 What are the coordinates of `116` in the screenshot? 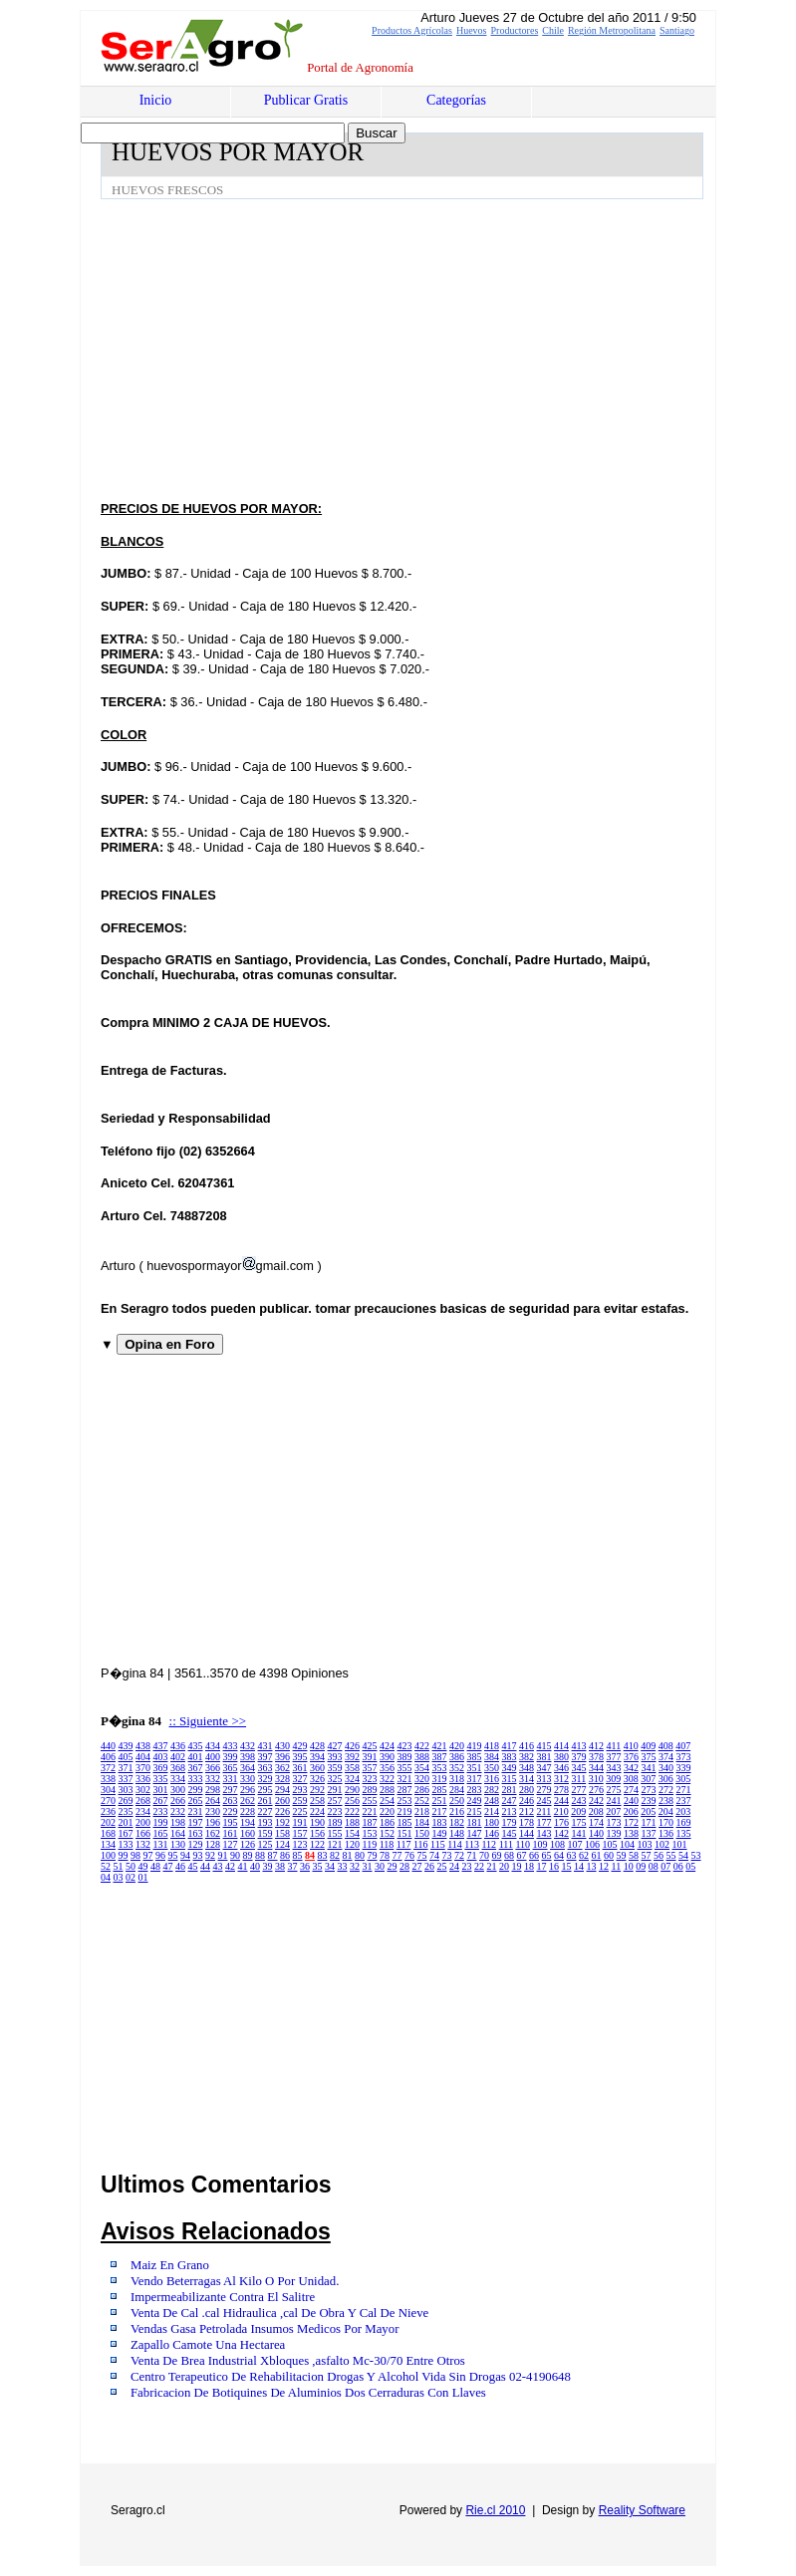 It's located at (420, 1844).